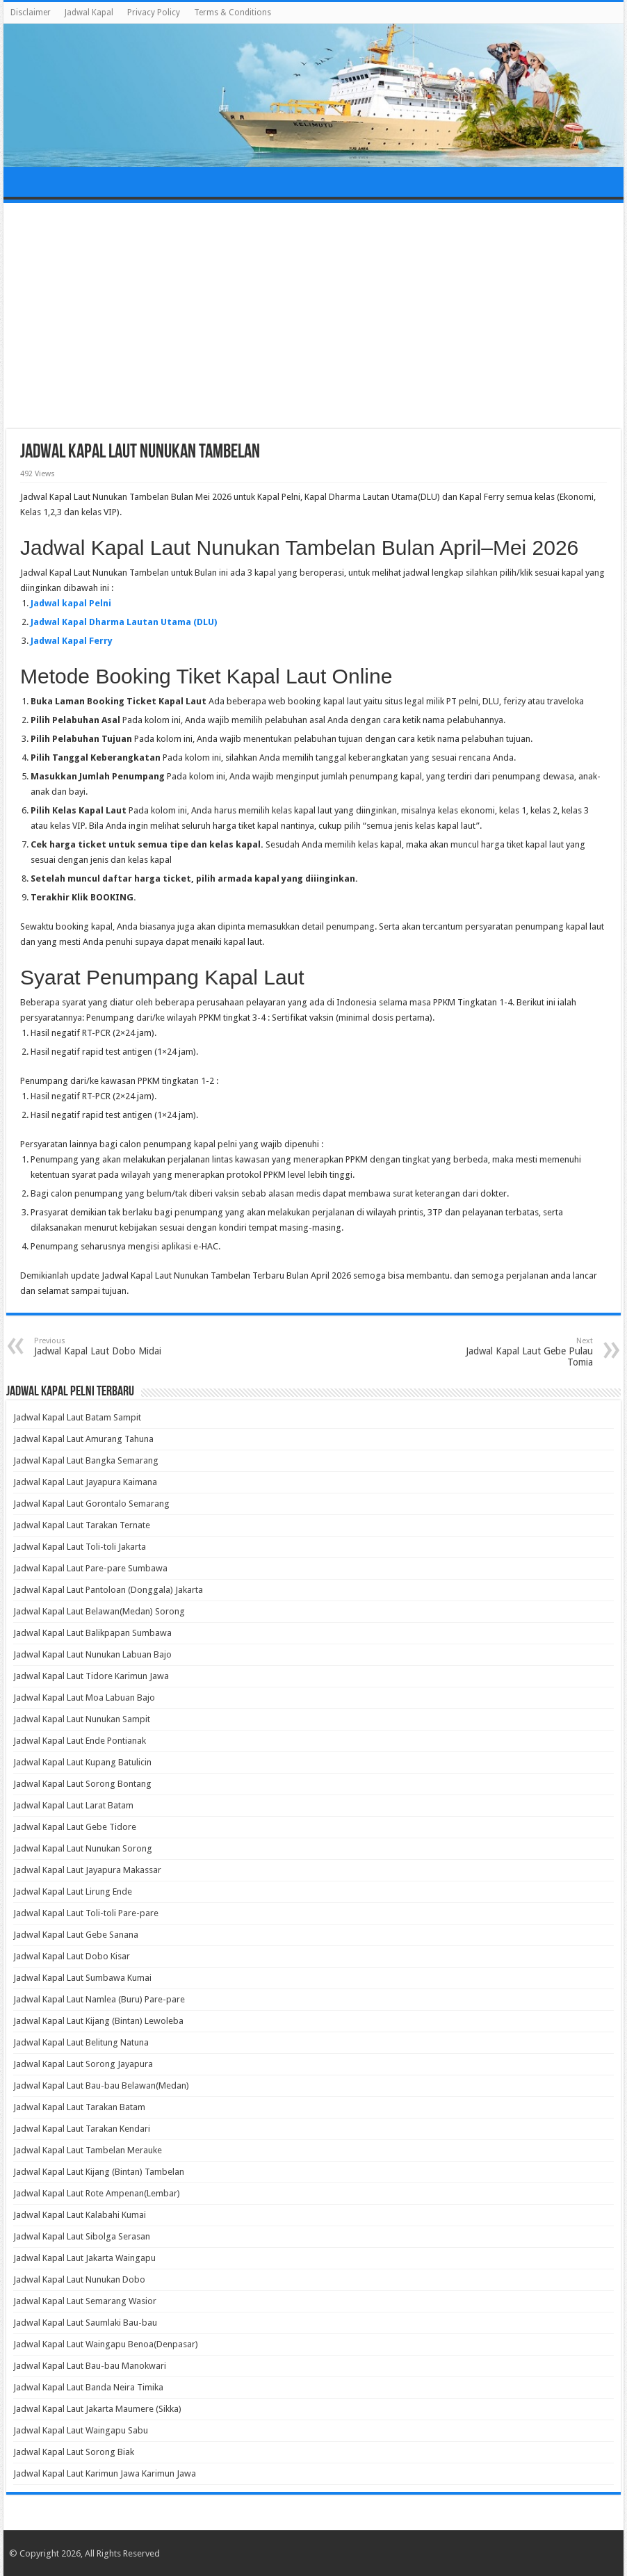 The height and width of the screenshot is (2576, 627). Describe the element at coordinates (83, 2064) in the screenshot. I see `Jadwal Kapal Laut Sorong Jayapura` at that location.